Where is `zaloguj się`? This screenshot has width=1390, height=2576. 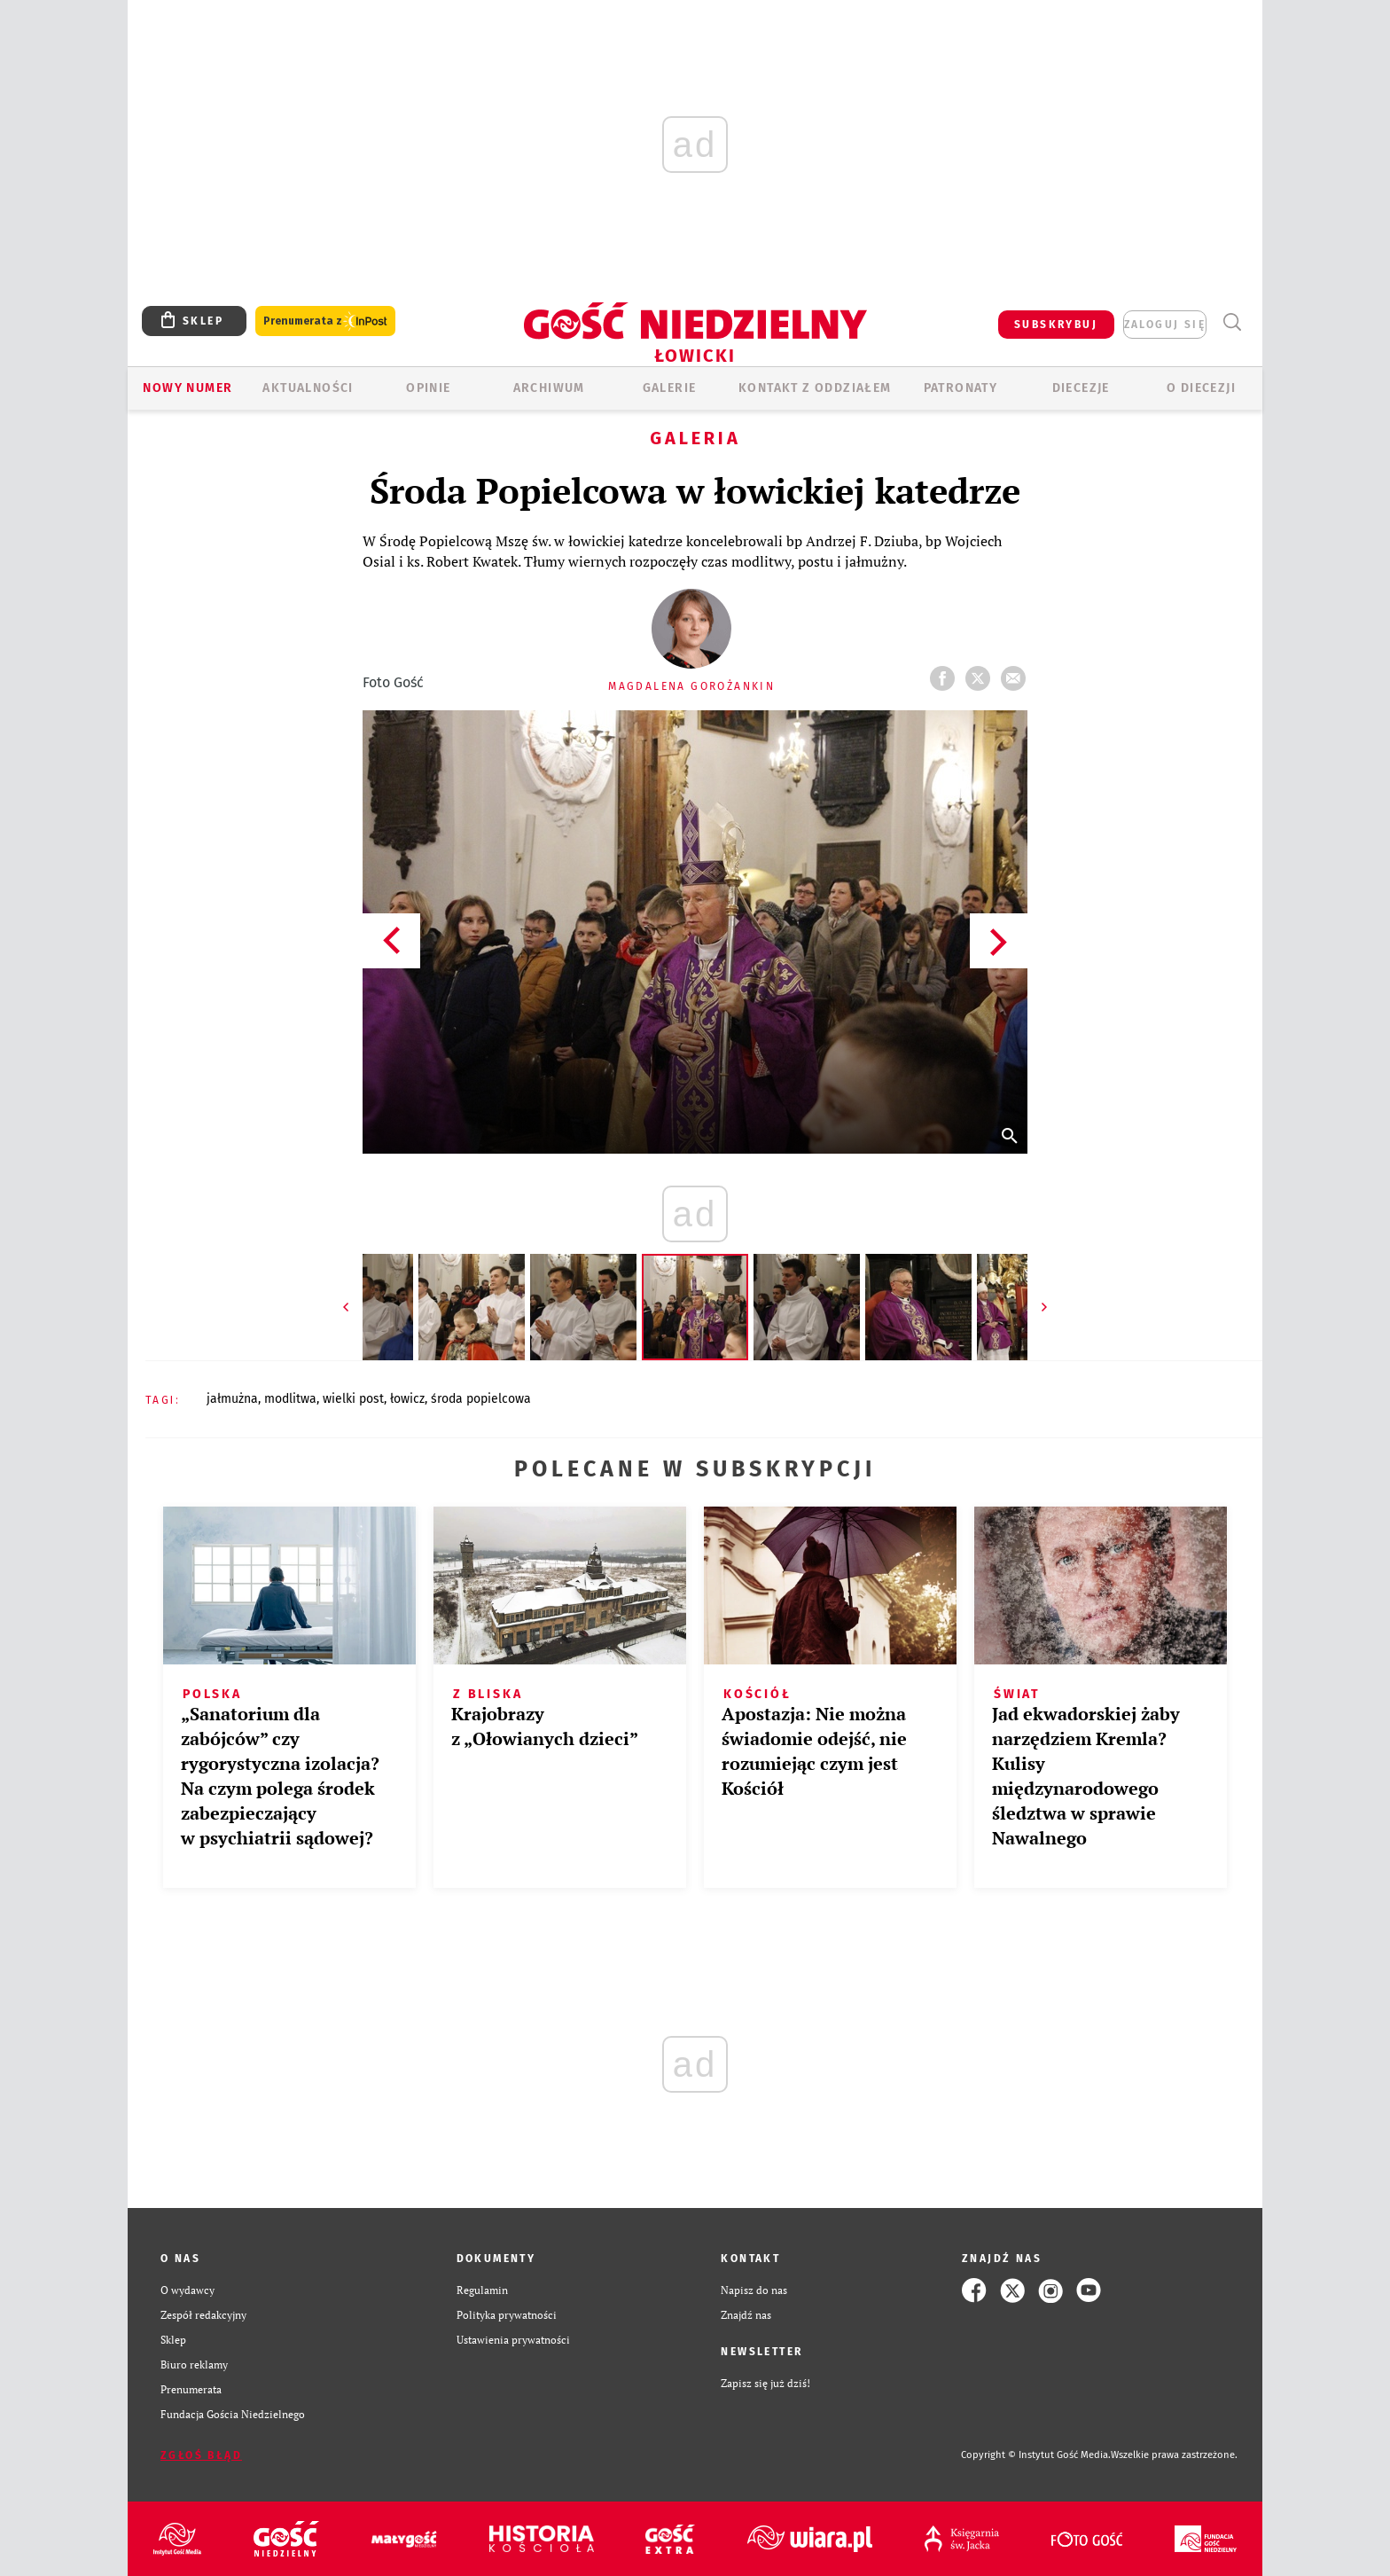
zaloguj się is located at coordinates (1165, 324).